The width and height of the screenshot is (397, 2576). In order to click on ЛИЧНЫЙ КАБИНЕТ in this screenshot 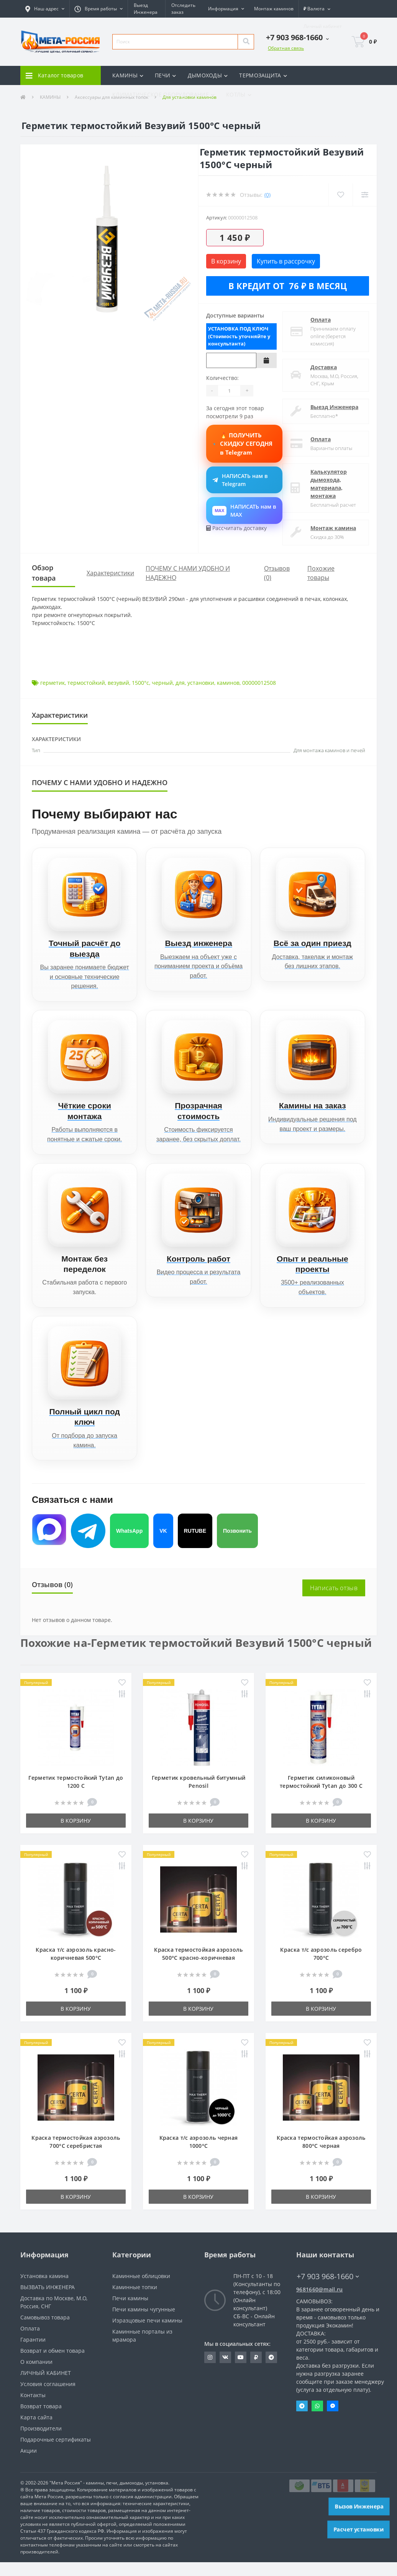, I will do `click(45, 2386)`.